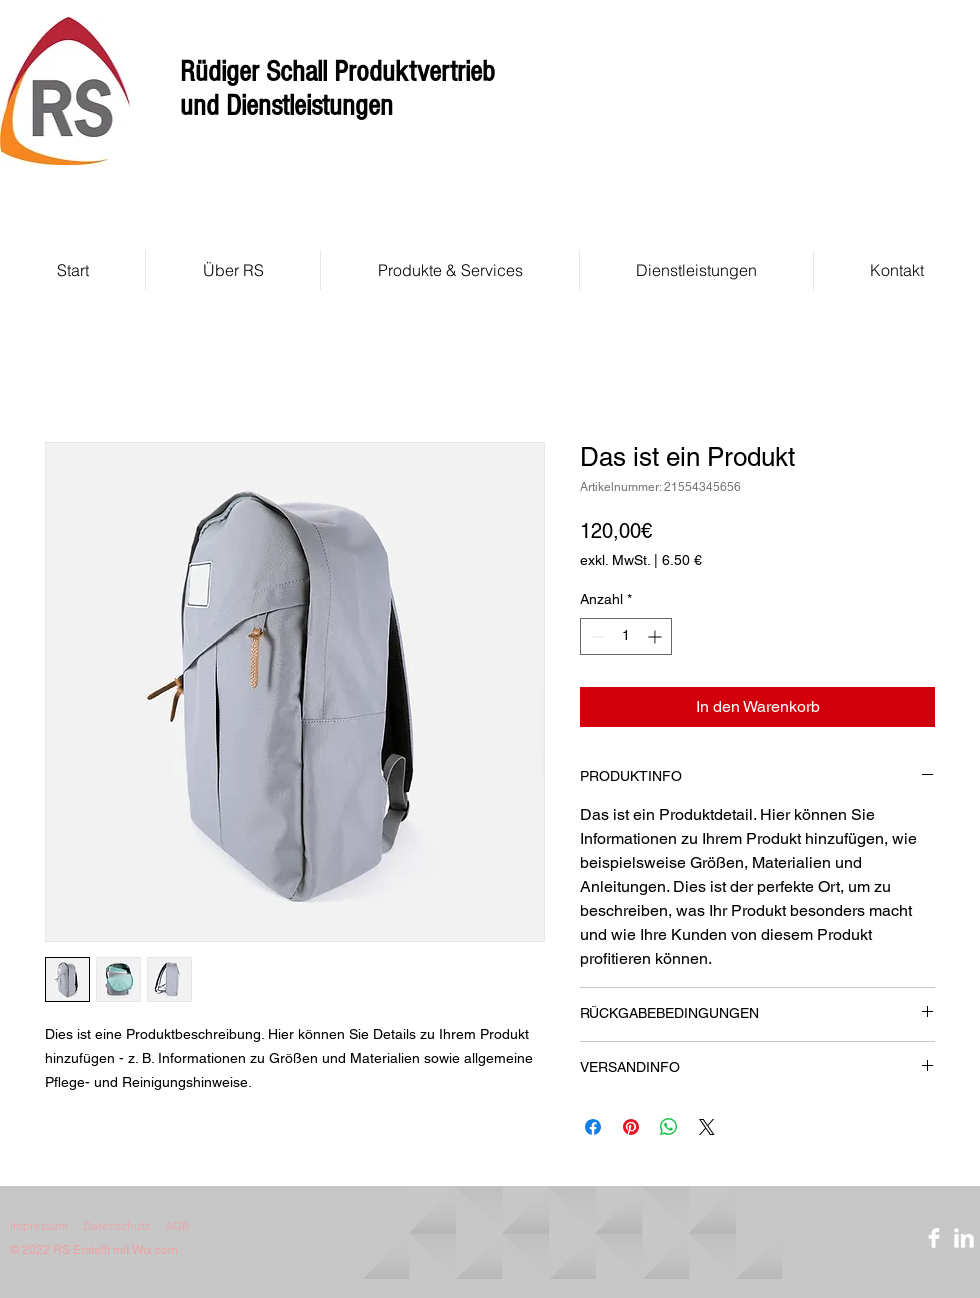 The image size is (980, 1298). What do you see at coordinates (177, 1225) in the screenshot?
I see `AGB` at bounding box center [177, 1225].